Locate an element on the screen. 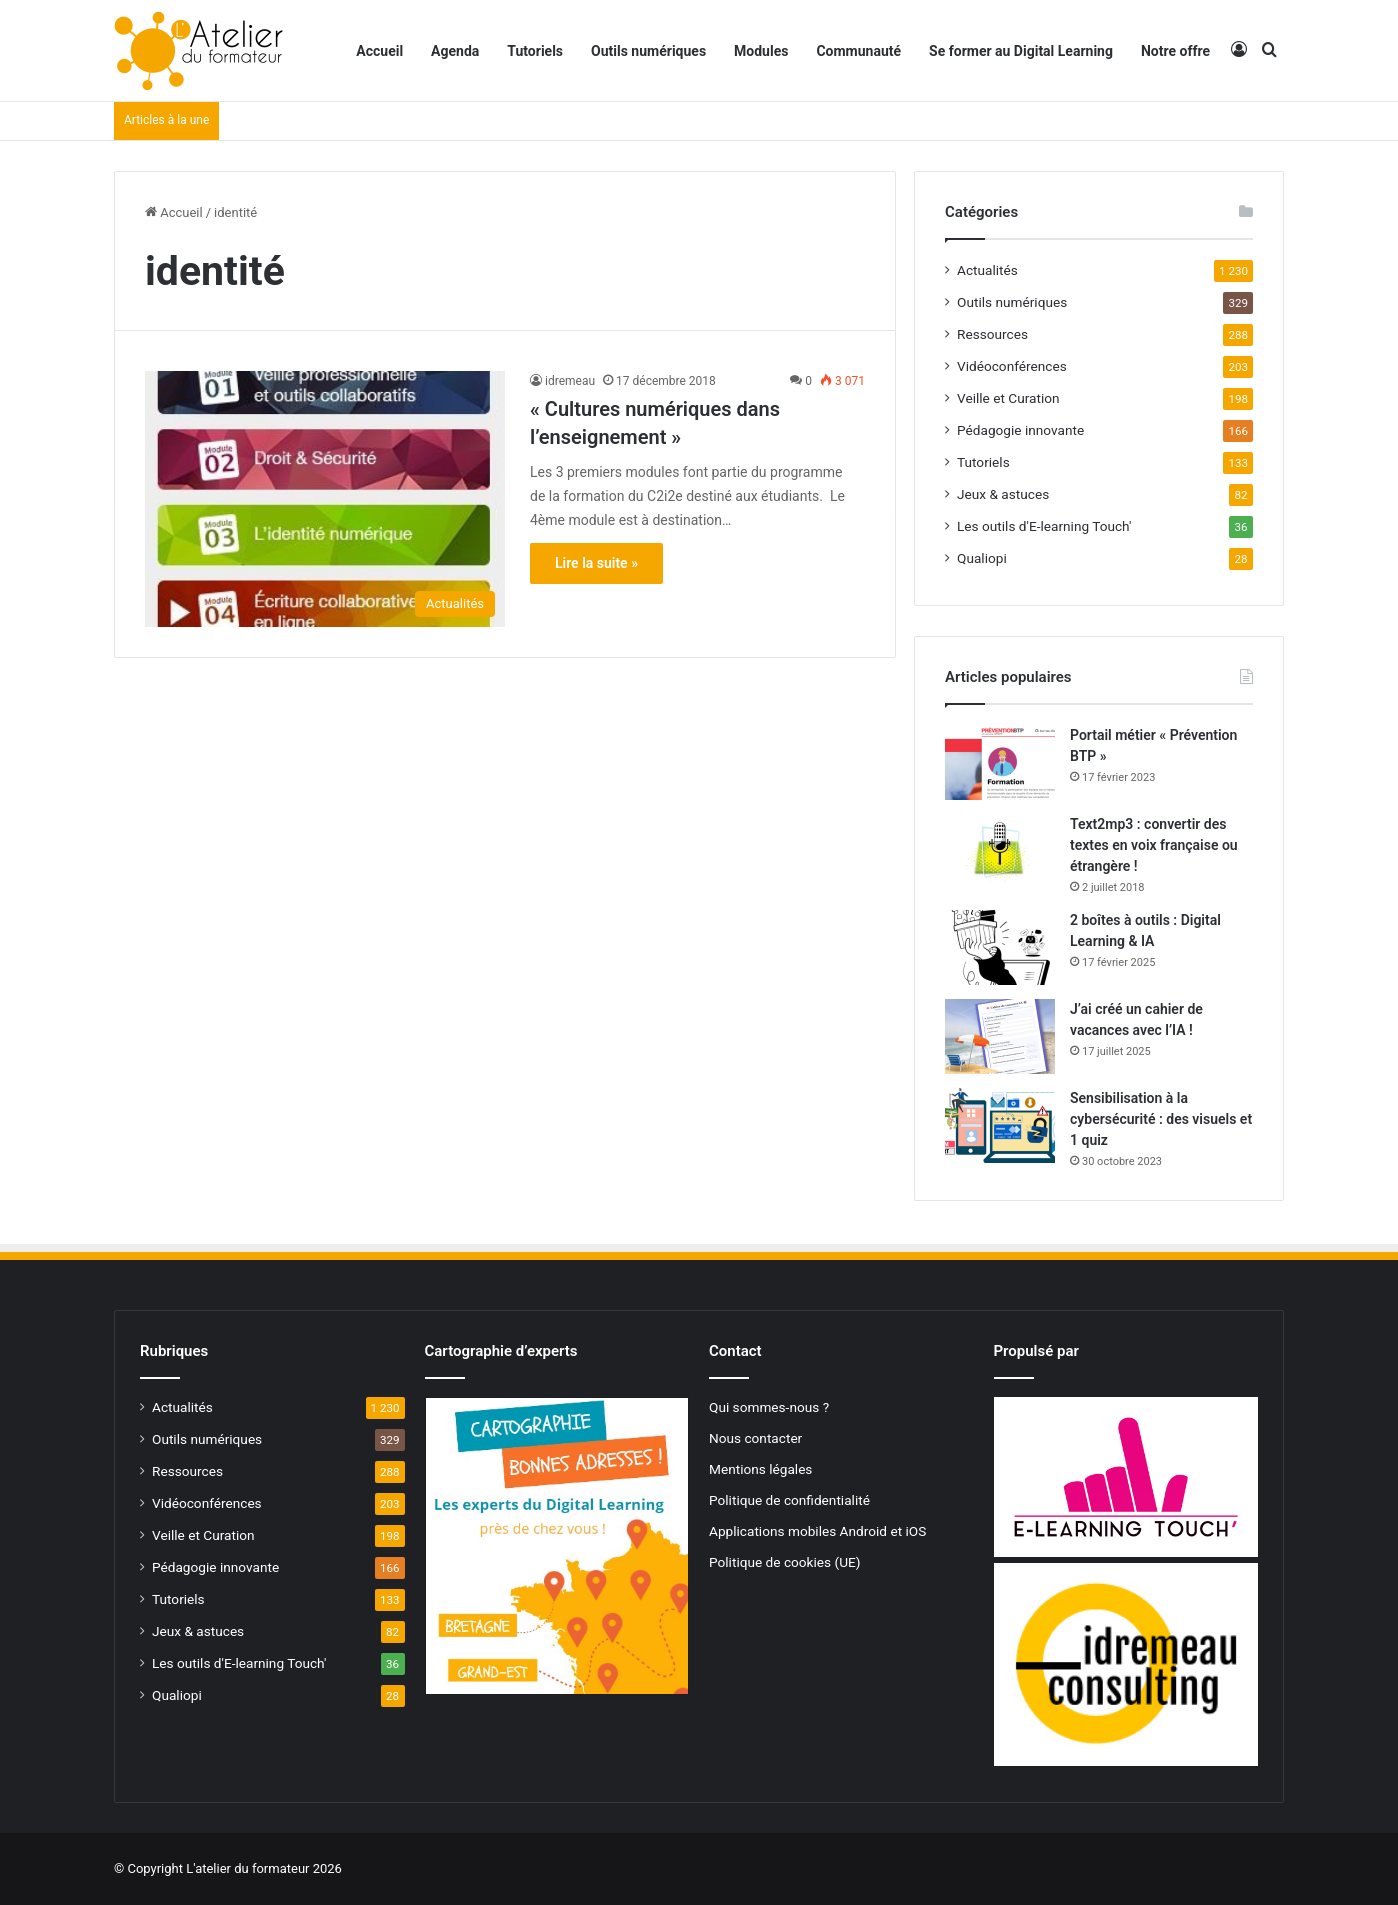  Mentions légales is located at coordinates (760, 1469).